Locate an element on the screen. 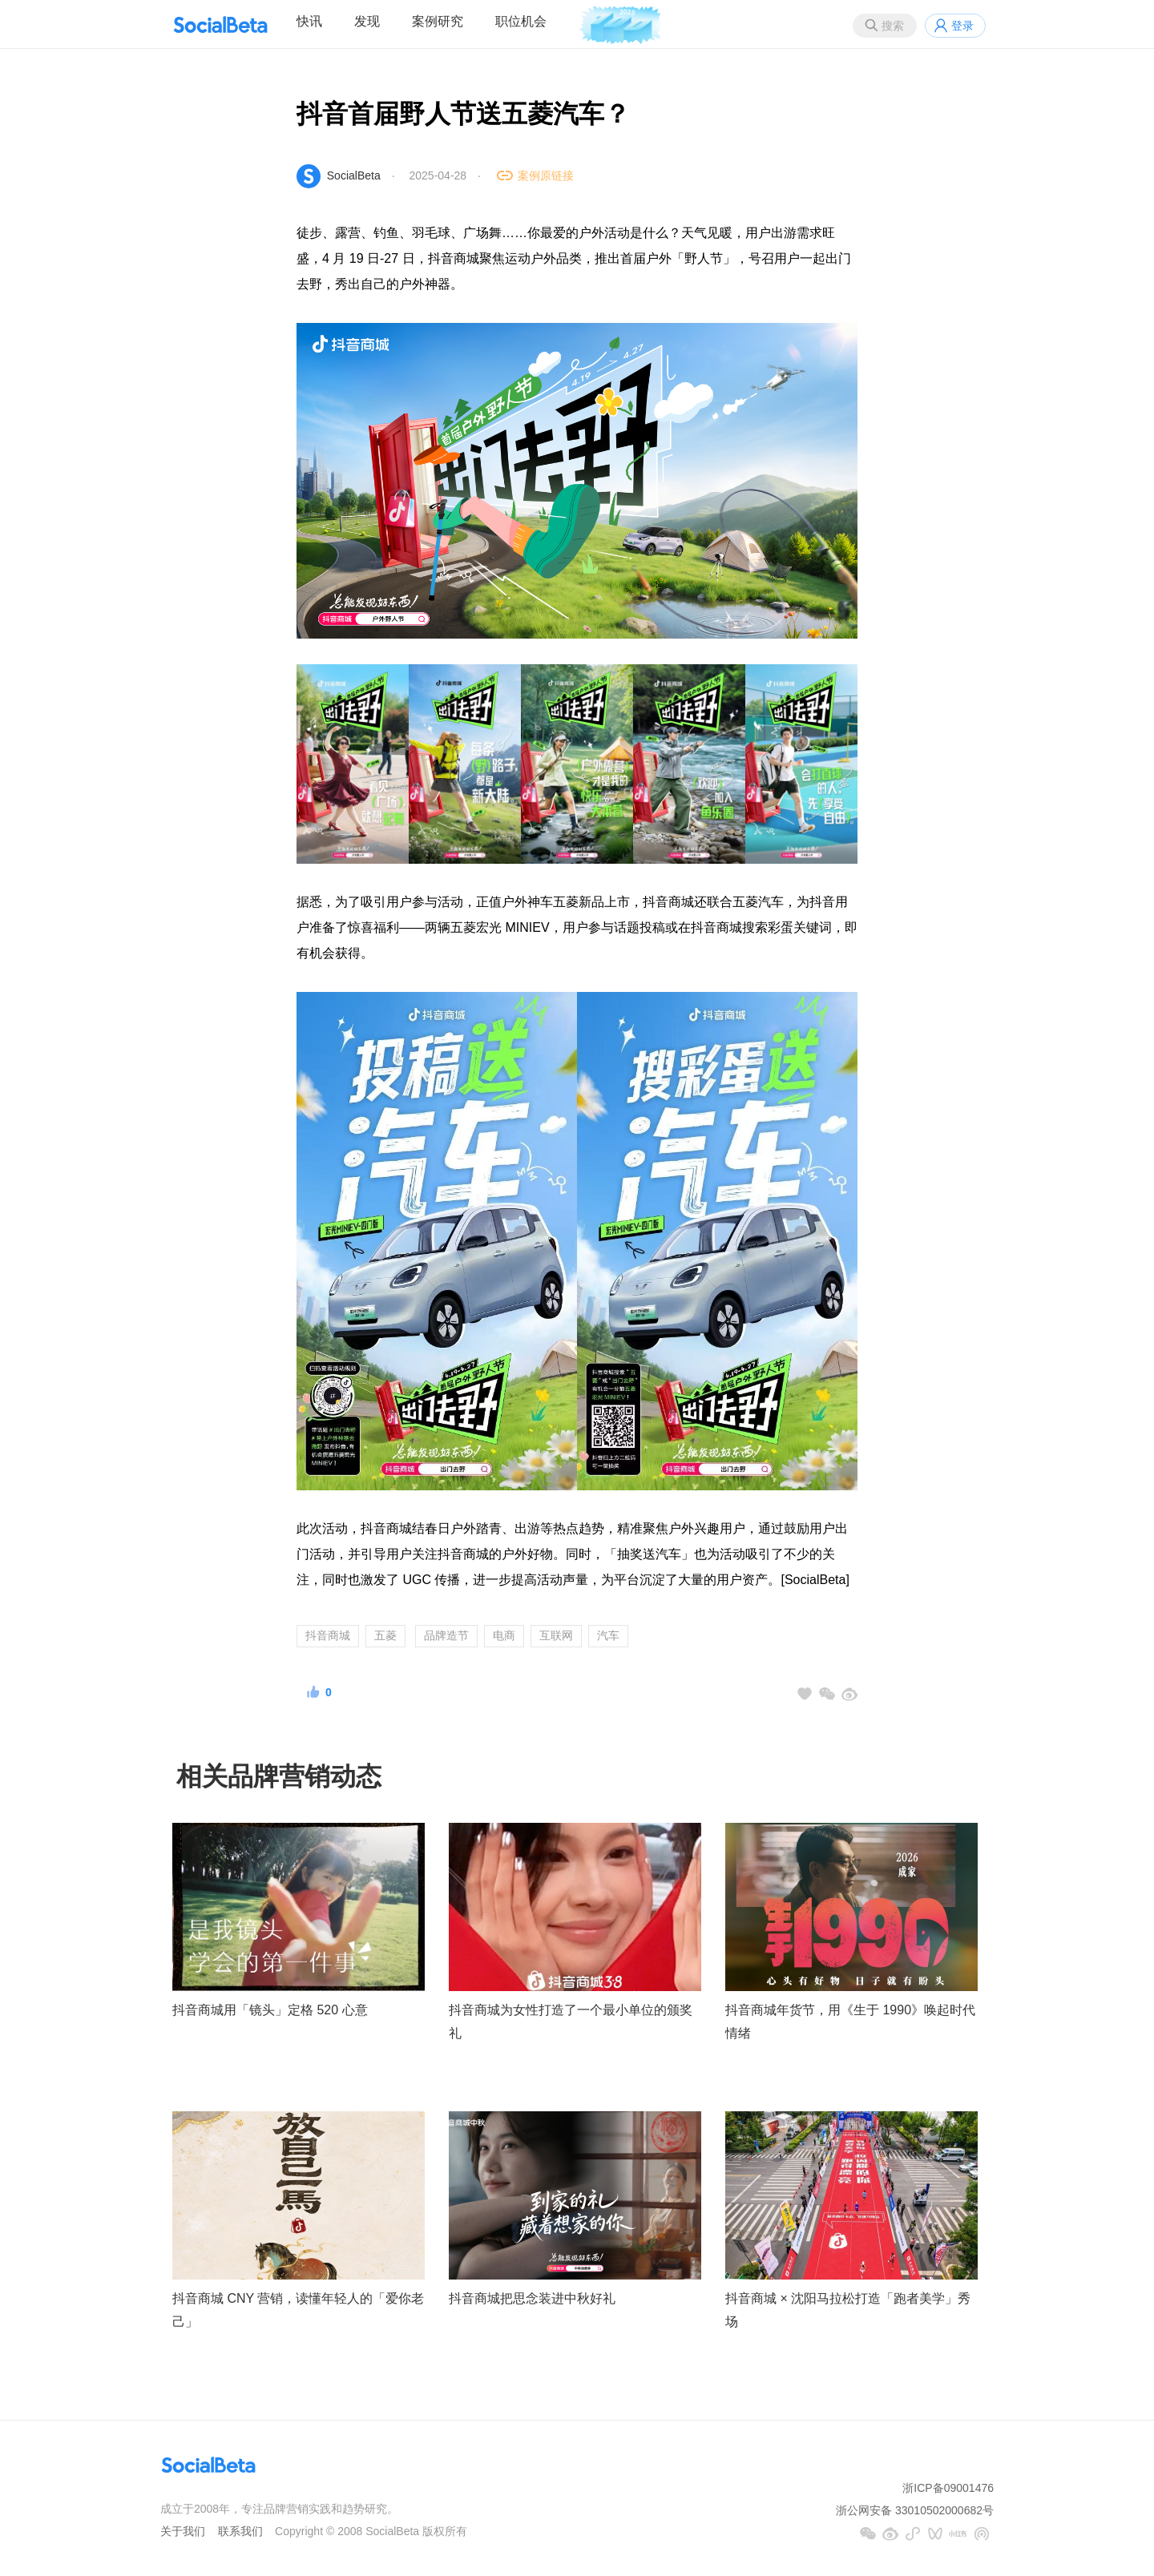  品牌造节 is located at coordinates (446, 1635).